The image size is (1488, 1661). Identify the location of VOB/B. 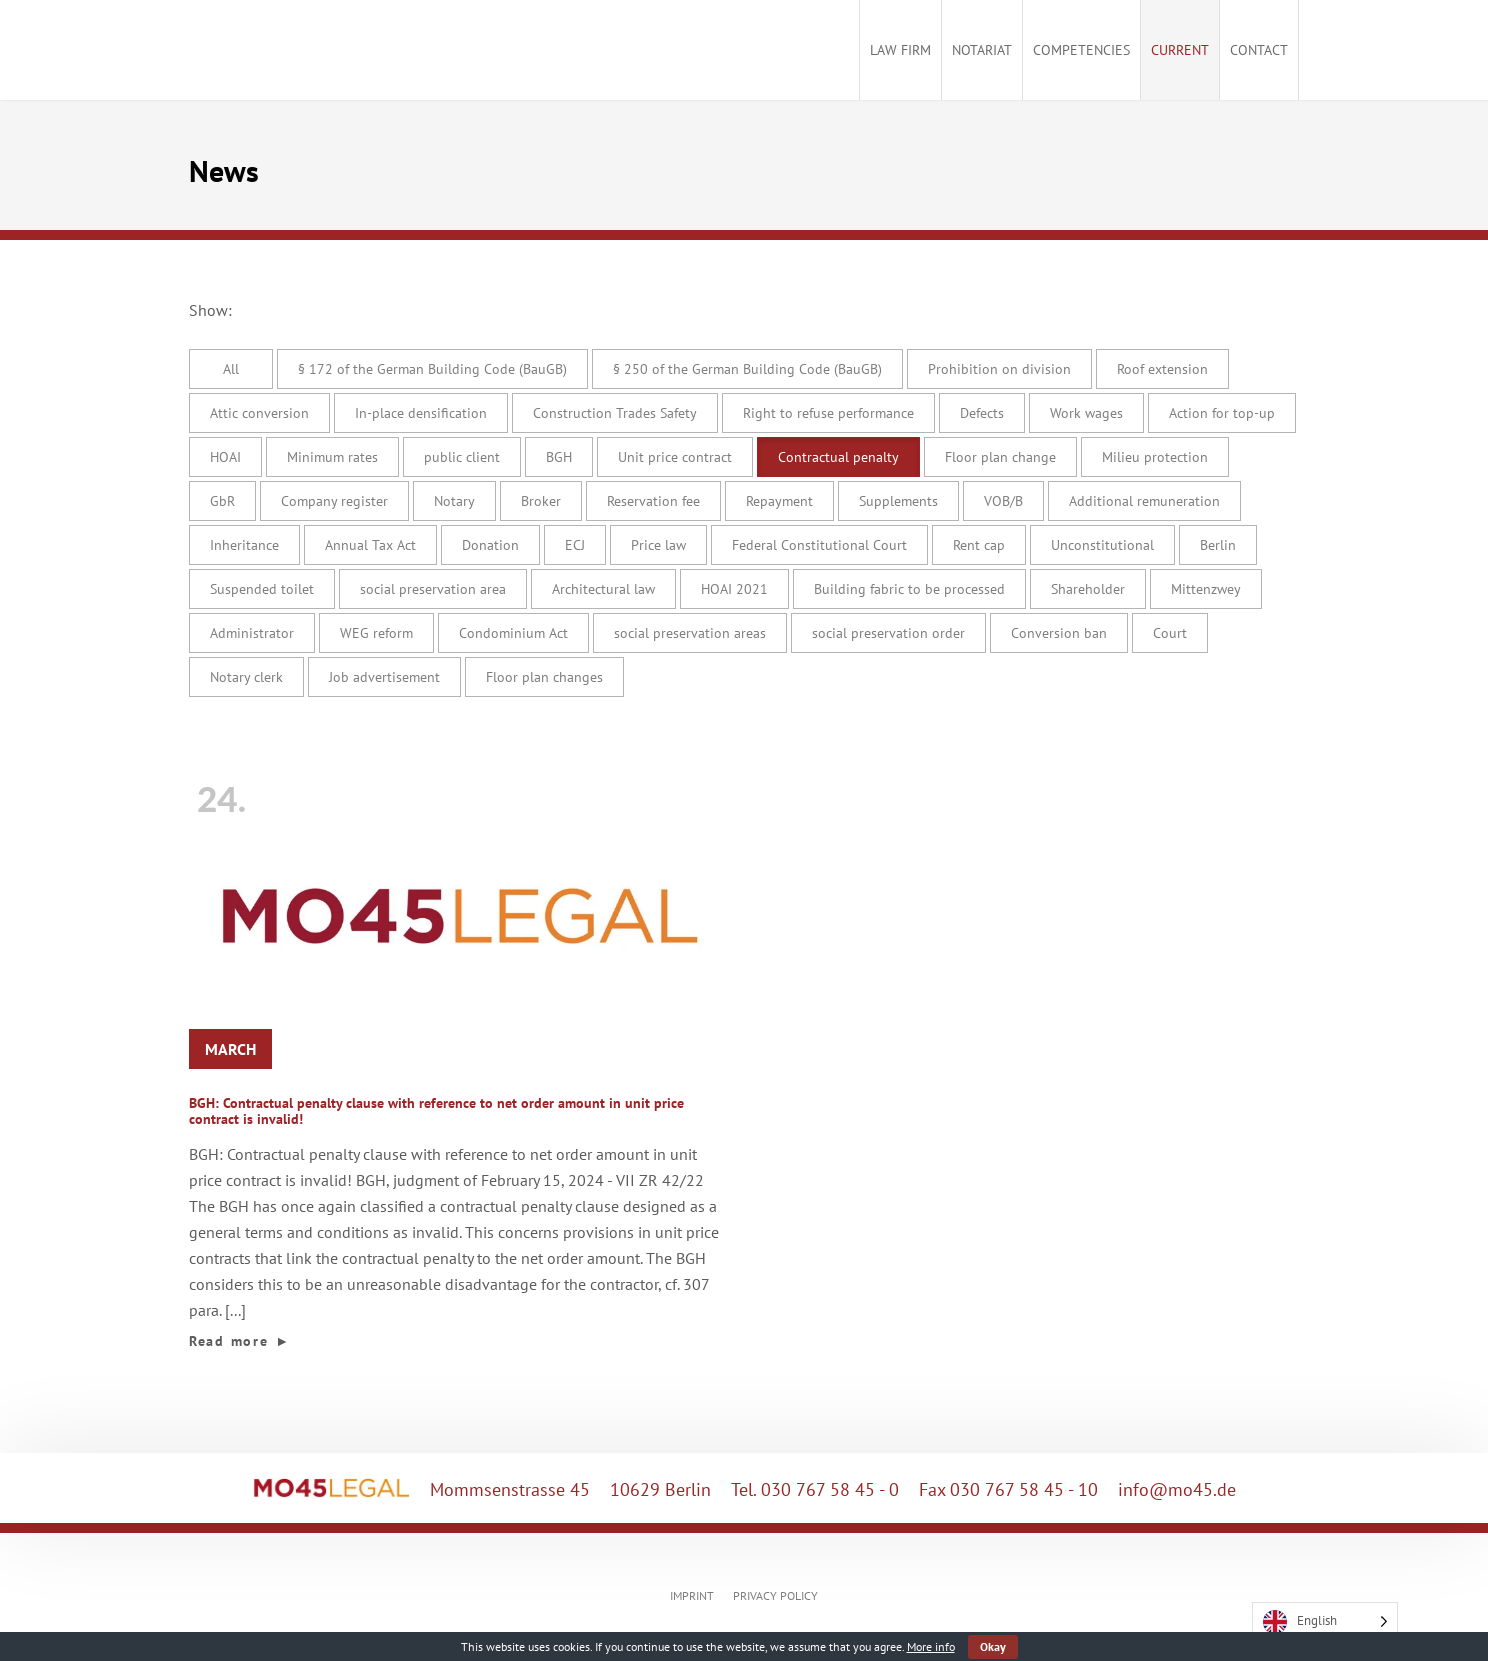
(1003, 501).